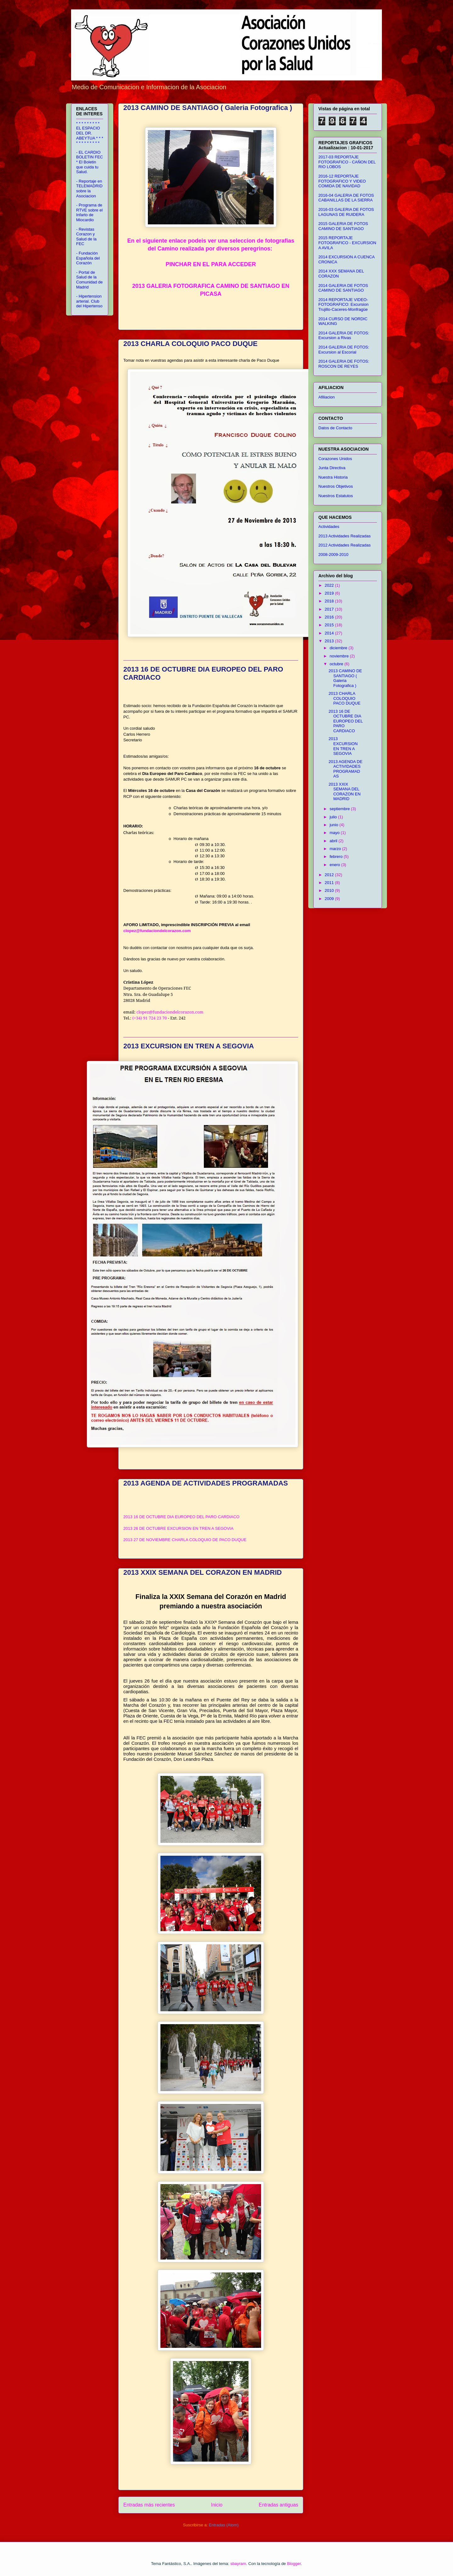 The height and width of the screenshot is (2576, 453). Describe the element at coordinates (188, 1046) in the screenshot. I see `2013 EXCURSION EN TREN A SEGOVIA` at that location.